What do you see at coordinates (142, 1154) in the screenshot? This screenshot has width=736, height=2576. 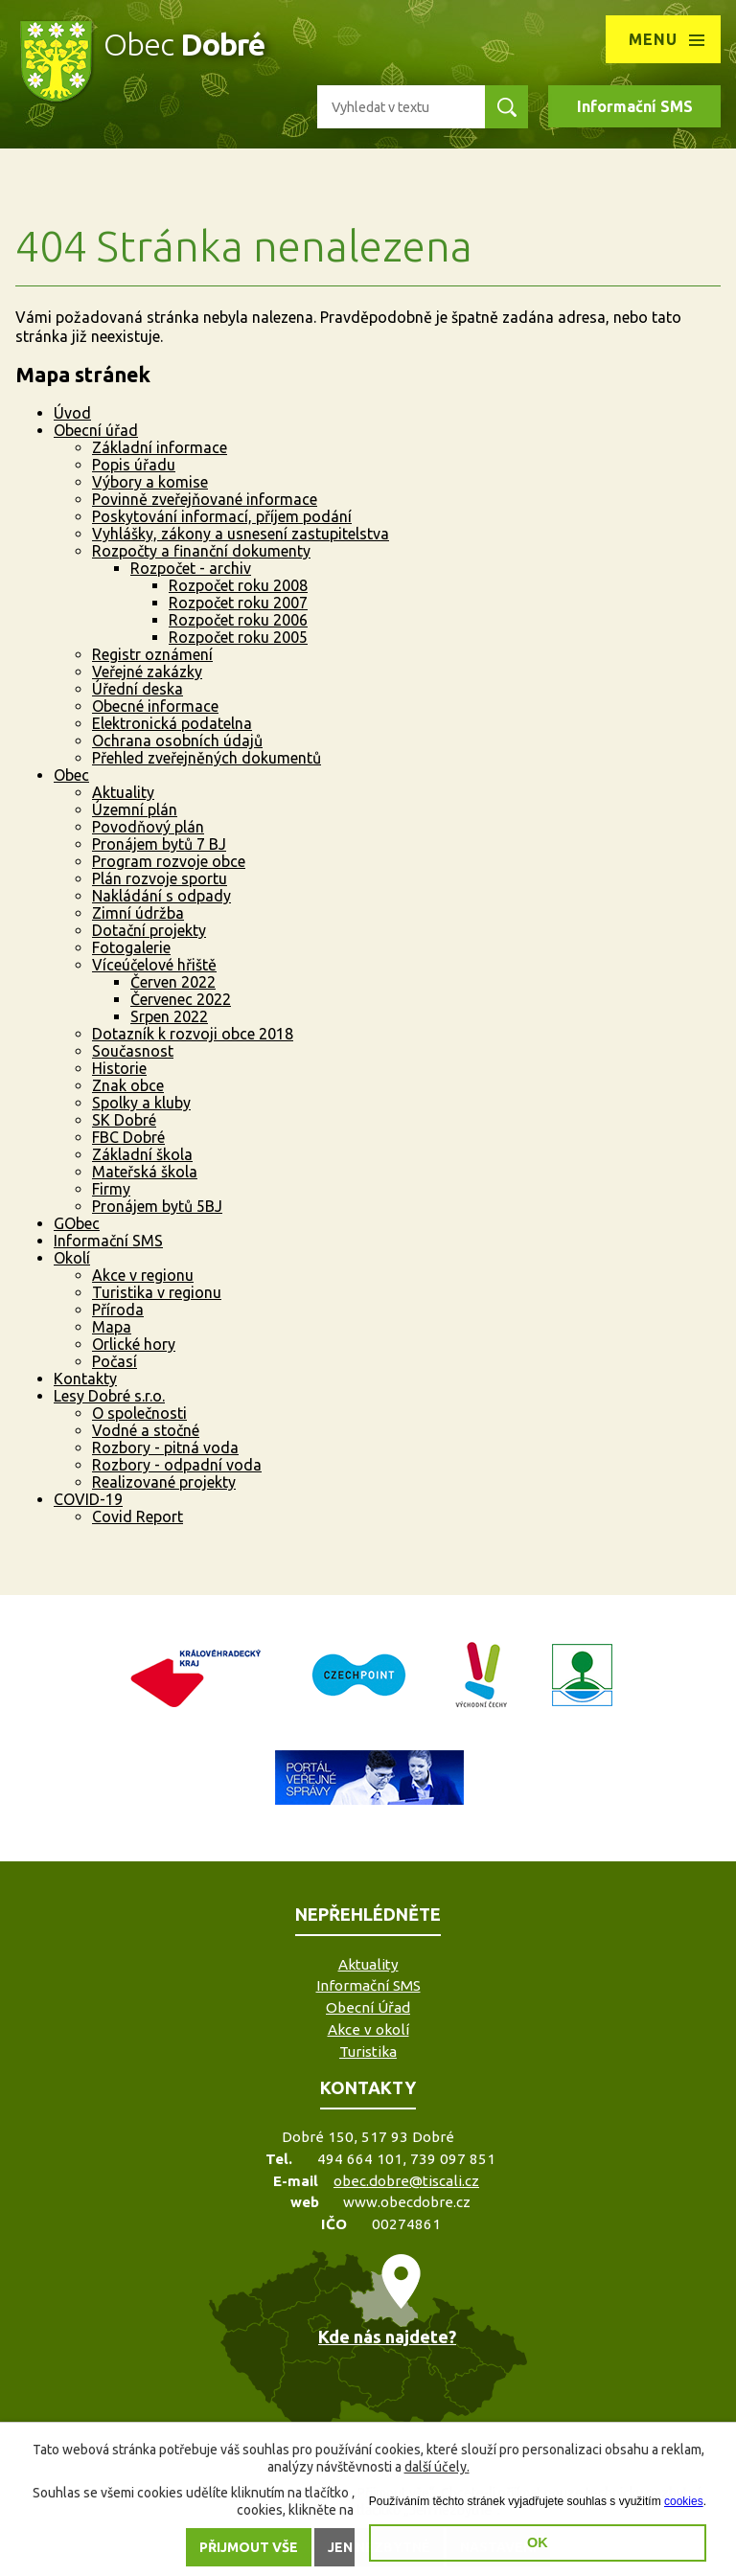 I see `Základní škola` at bounding box center [142, 1154].